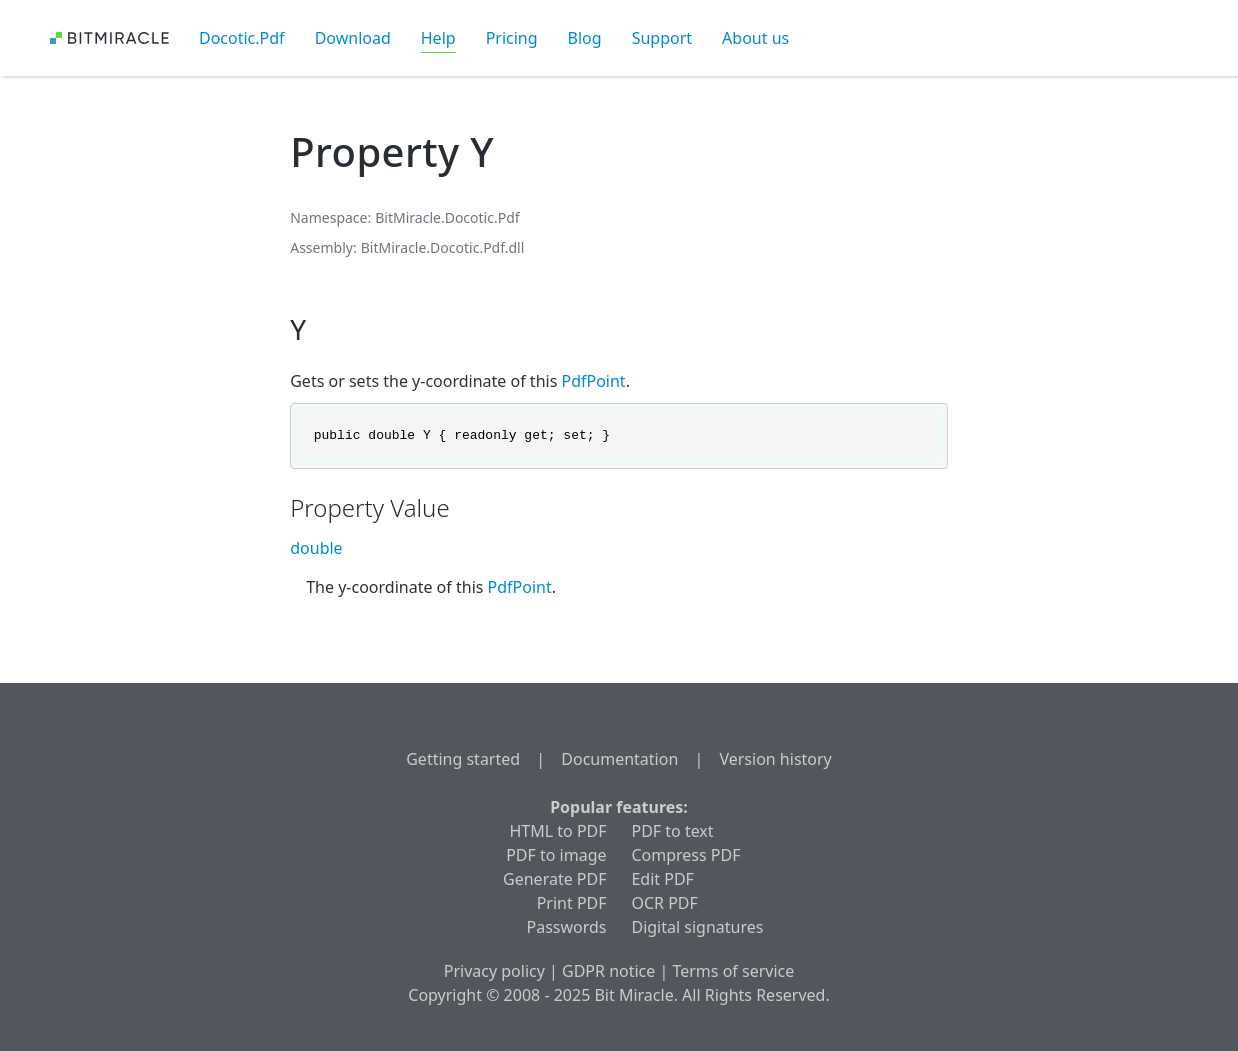  Describe the element at coordinates (554, 879) in the screenshot. I see `Generate PDF` at that location.